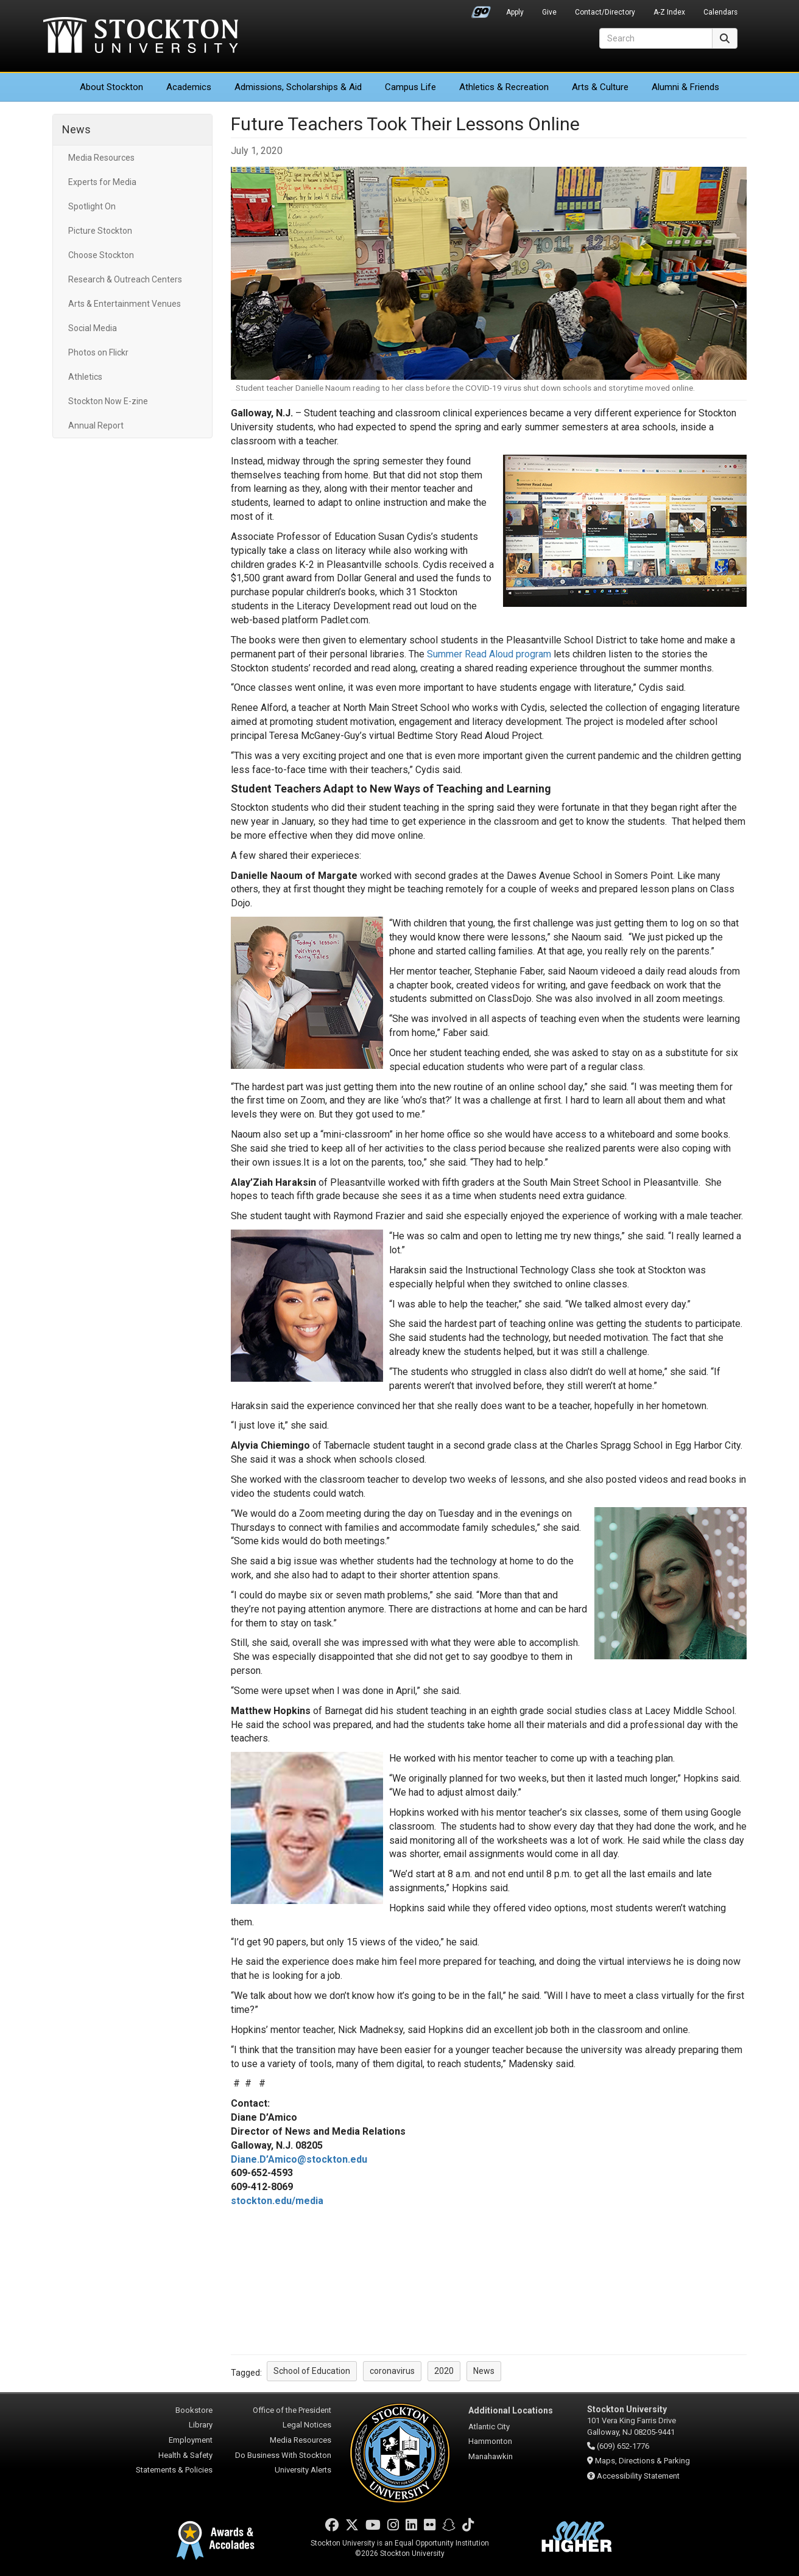 The height and width of the screenshot is (2576, 799). Describe the element at coordinates (283, 2455) in the screenshot. I see `Do Business With Stockton` at that location.